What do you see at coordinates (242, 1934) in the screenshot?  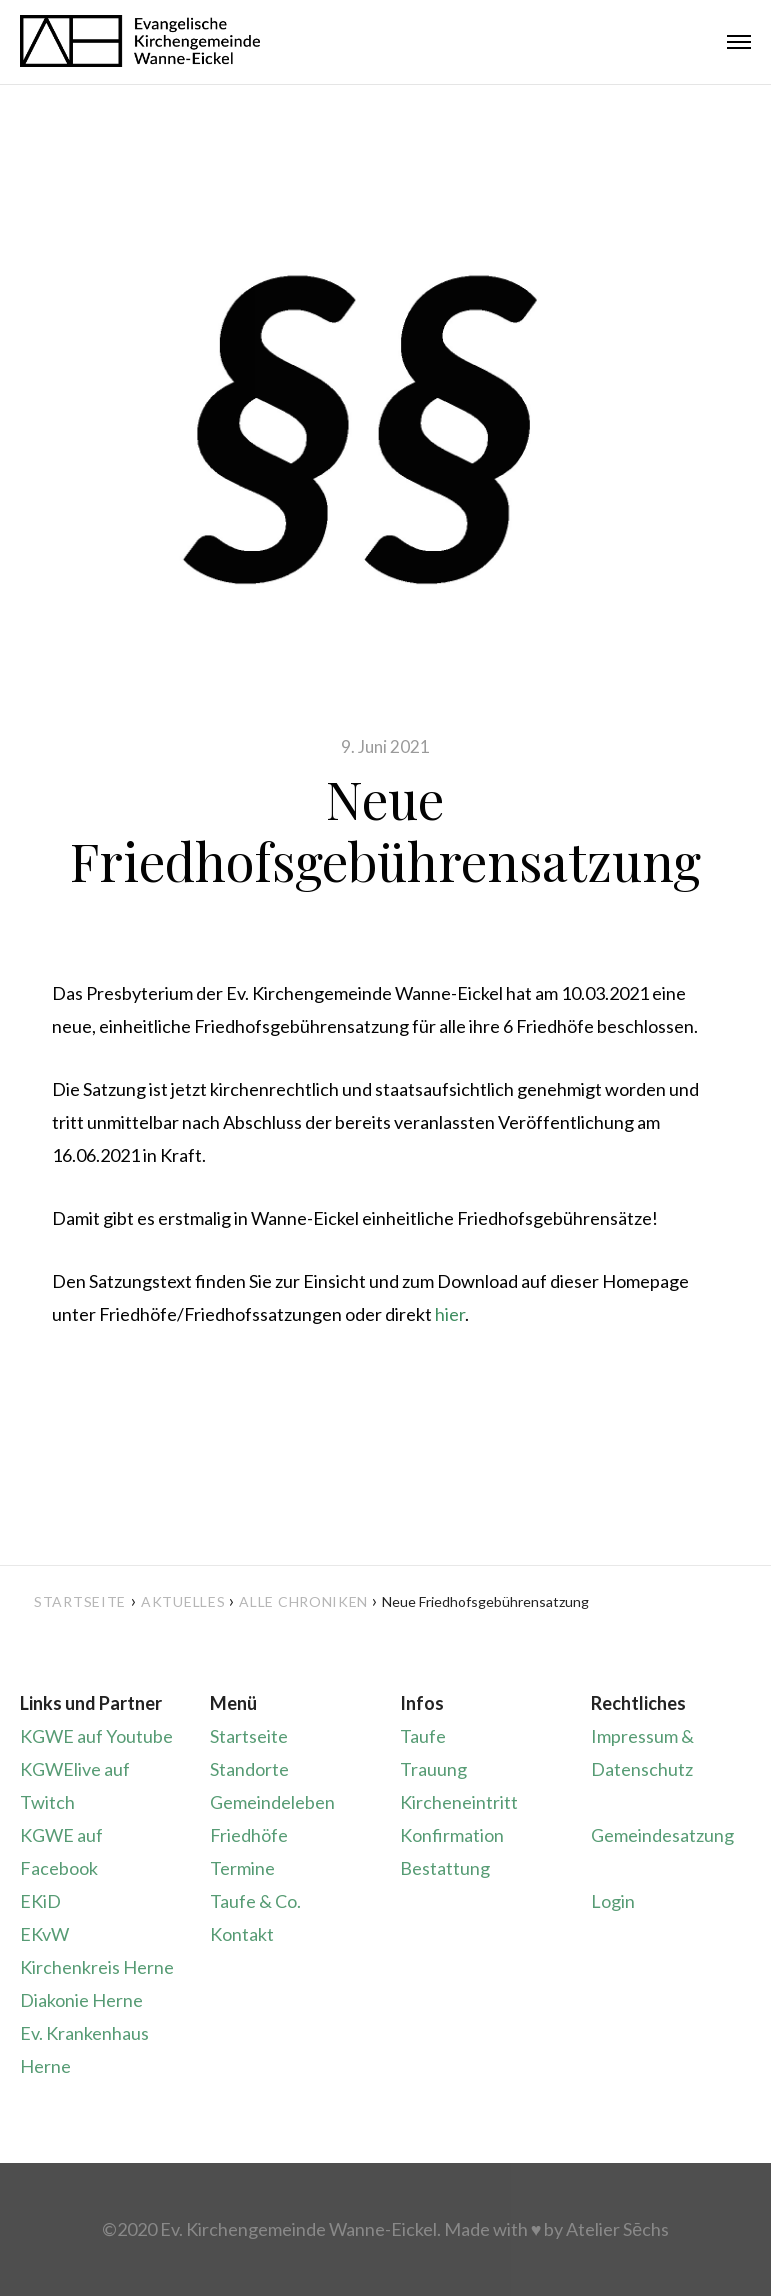 I see `Kontakt` at bounding box center [242, 1934].